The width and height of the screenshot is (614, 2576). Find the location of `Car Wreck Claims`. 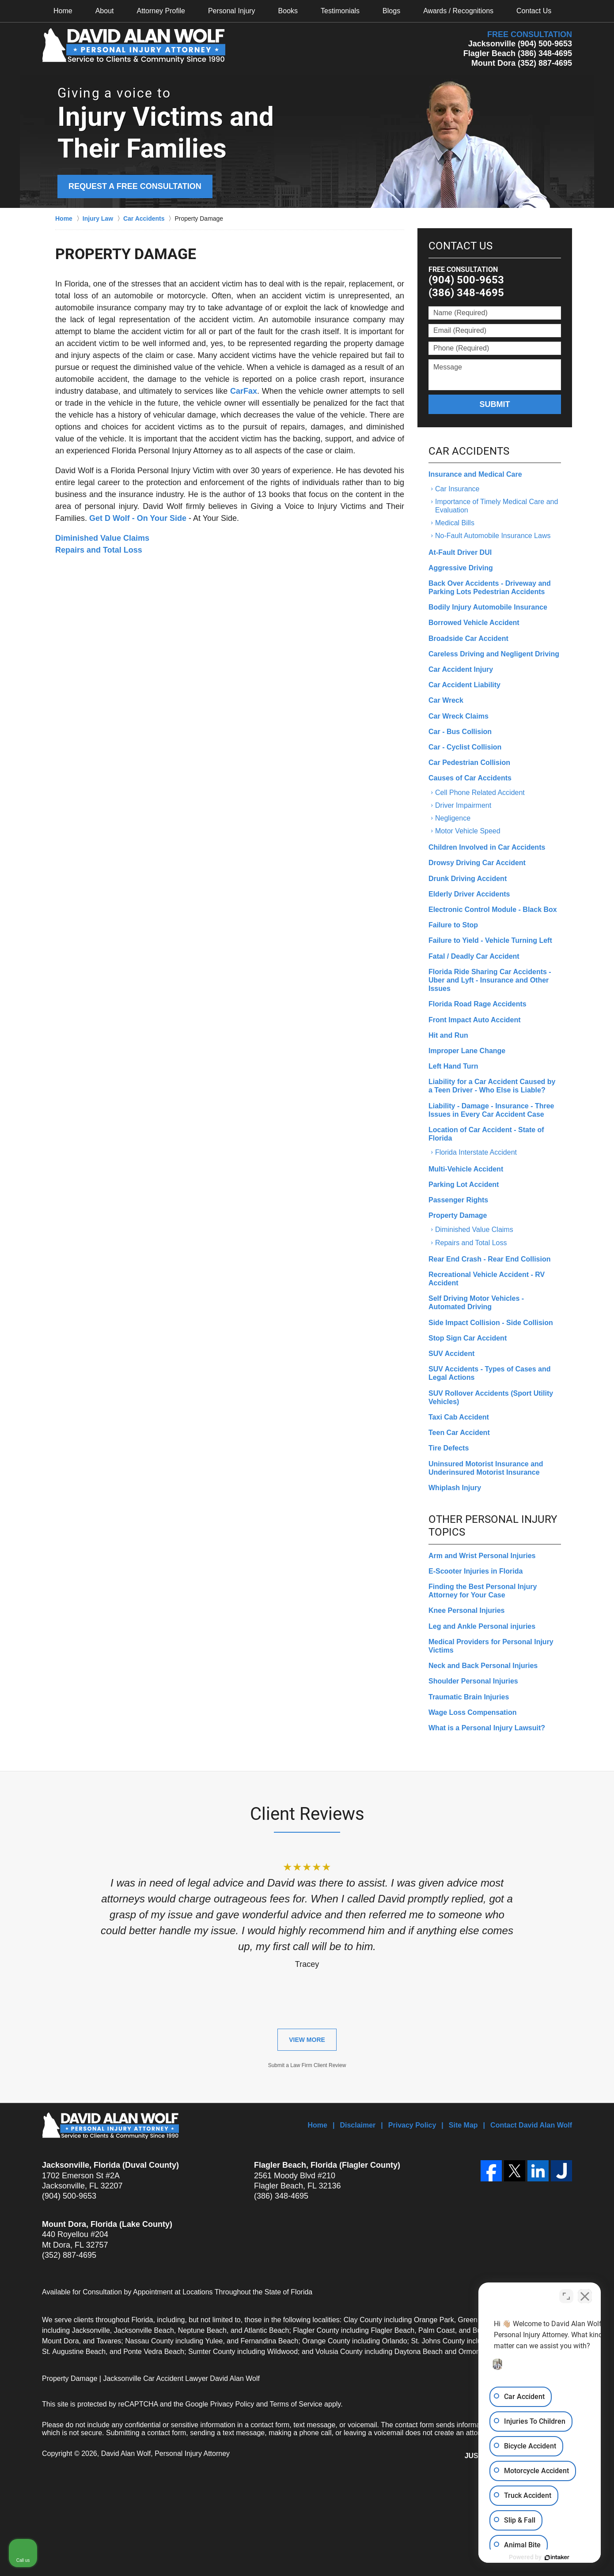

Car Wreck Claims is located at coordinates (458, 716).